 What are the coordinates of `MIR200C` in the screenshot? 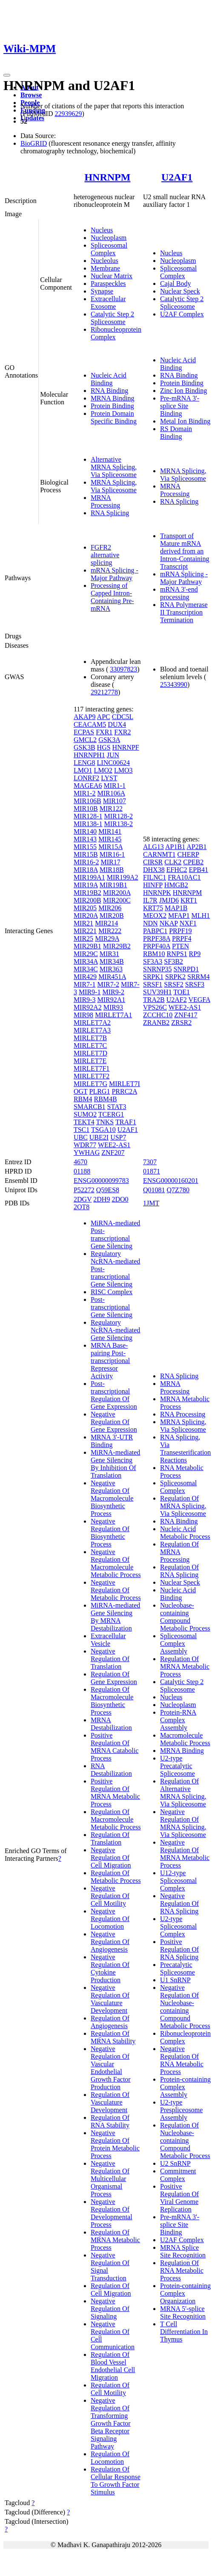 It's located at (117, 900).